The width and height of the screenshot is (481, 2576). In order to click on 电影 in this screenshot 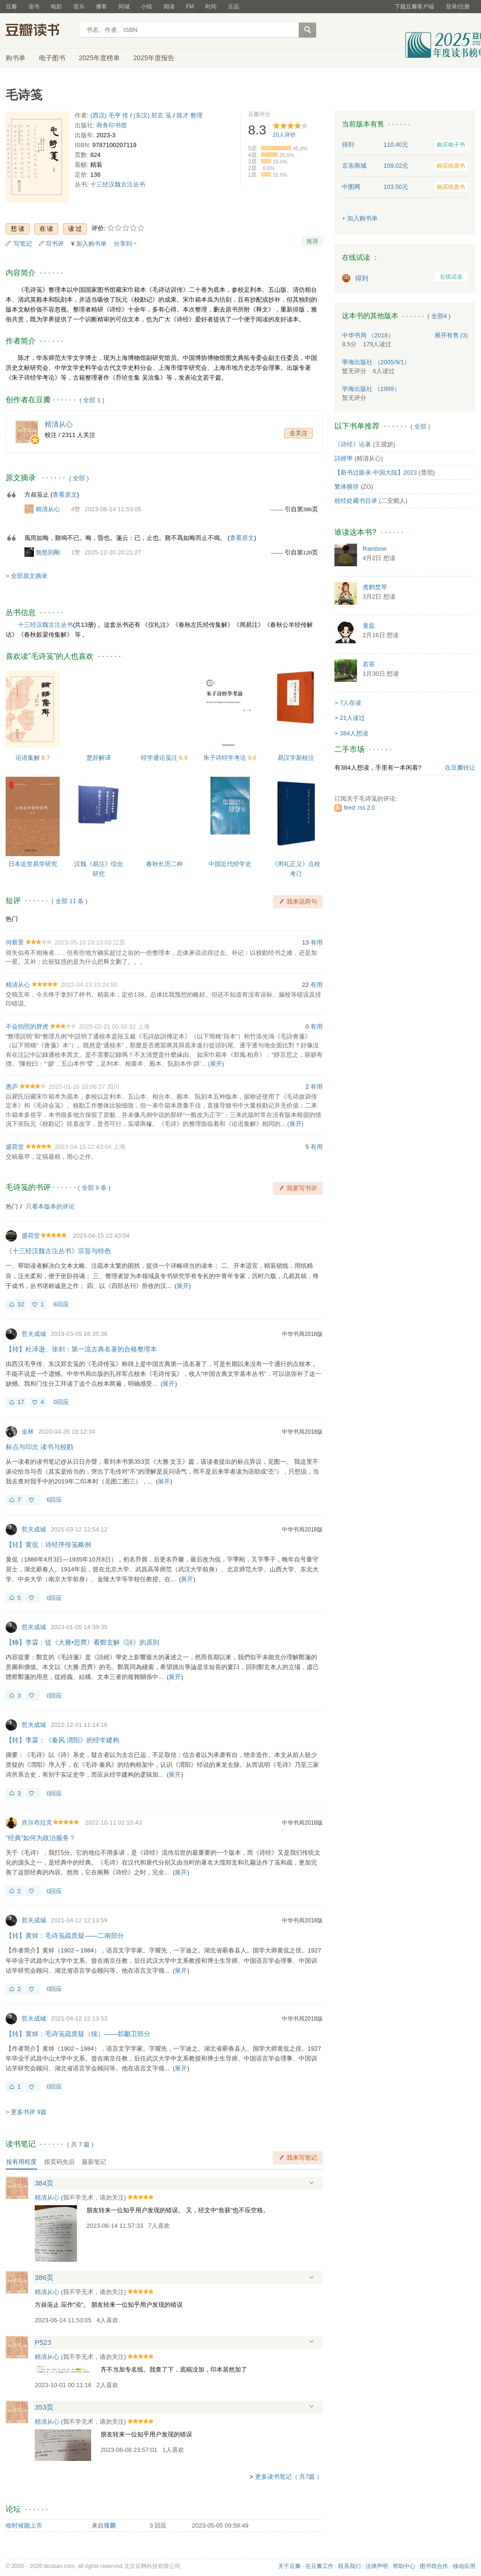, I will do `click(56, 6)`.